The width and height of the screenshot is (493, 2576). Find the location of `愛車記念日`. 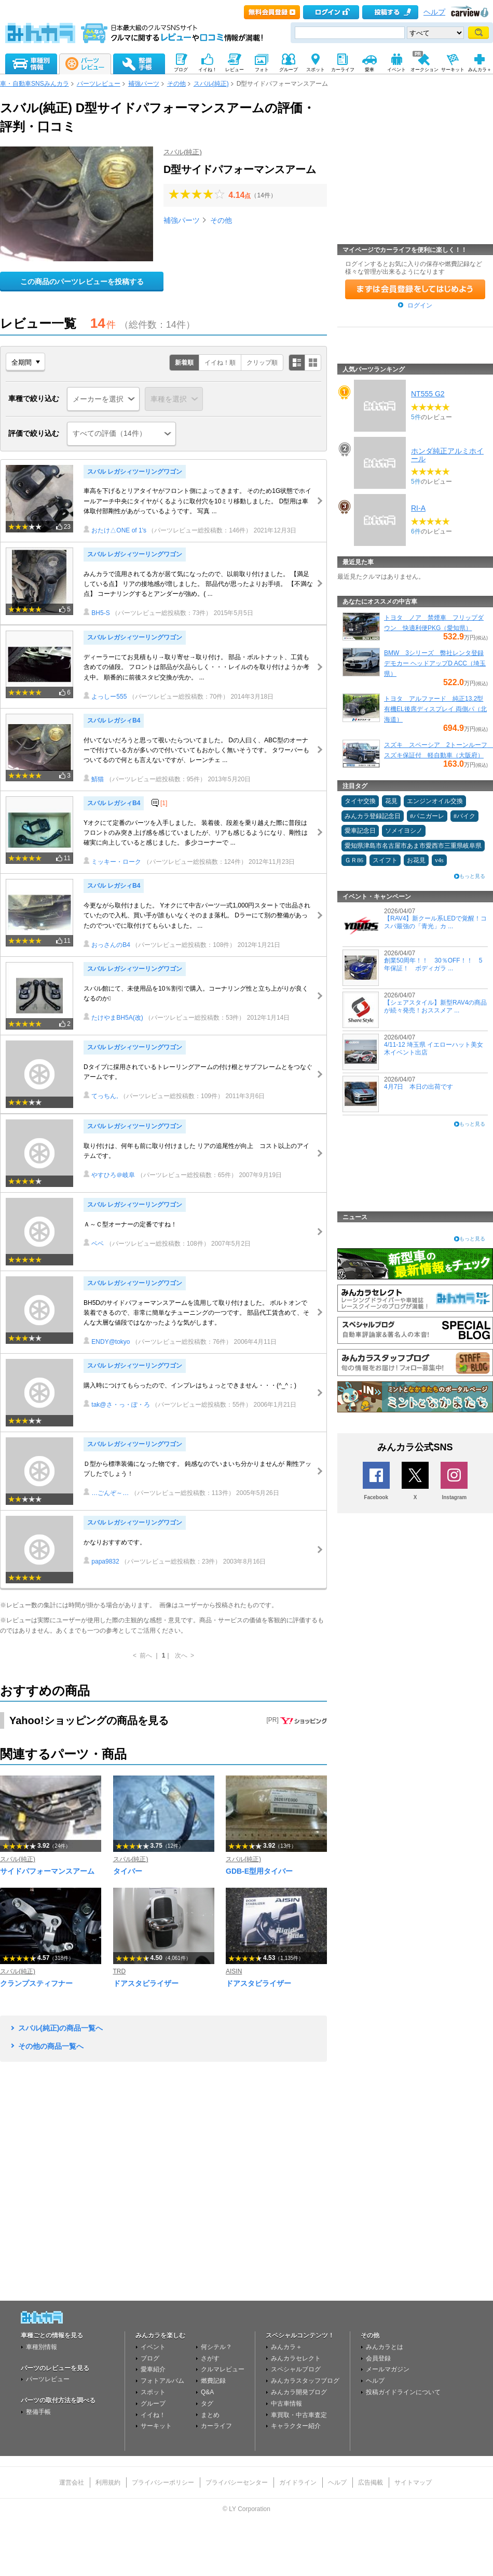

愛車記念日 is located at coordinates (360, 830).